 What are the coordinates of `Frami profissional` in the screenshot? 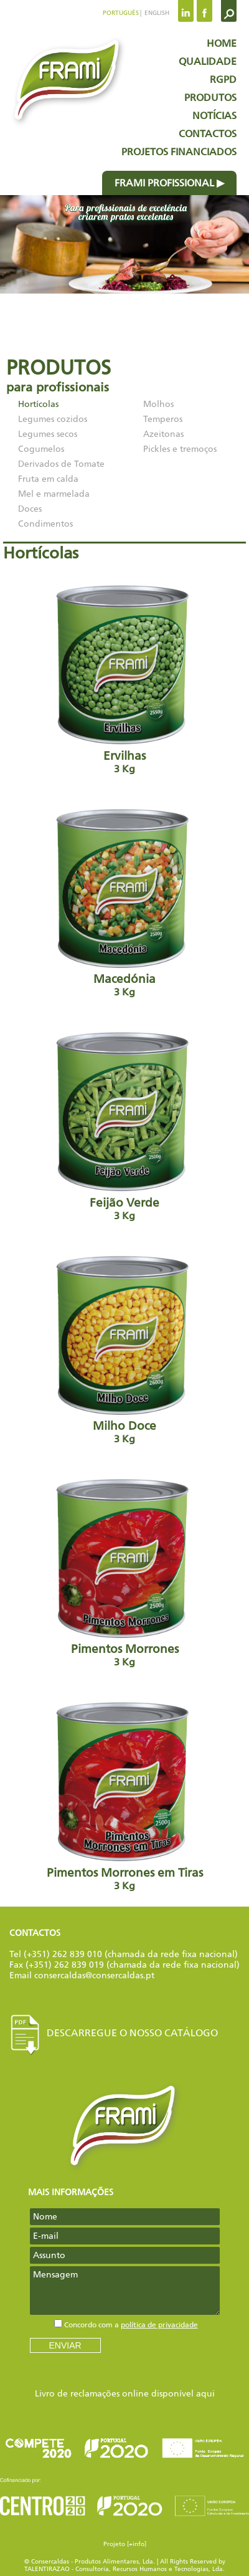 It's located at (164, 183).